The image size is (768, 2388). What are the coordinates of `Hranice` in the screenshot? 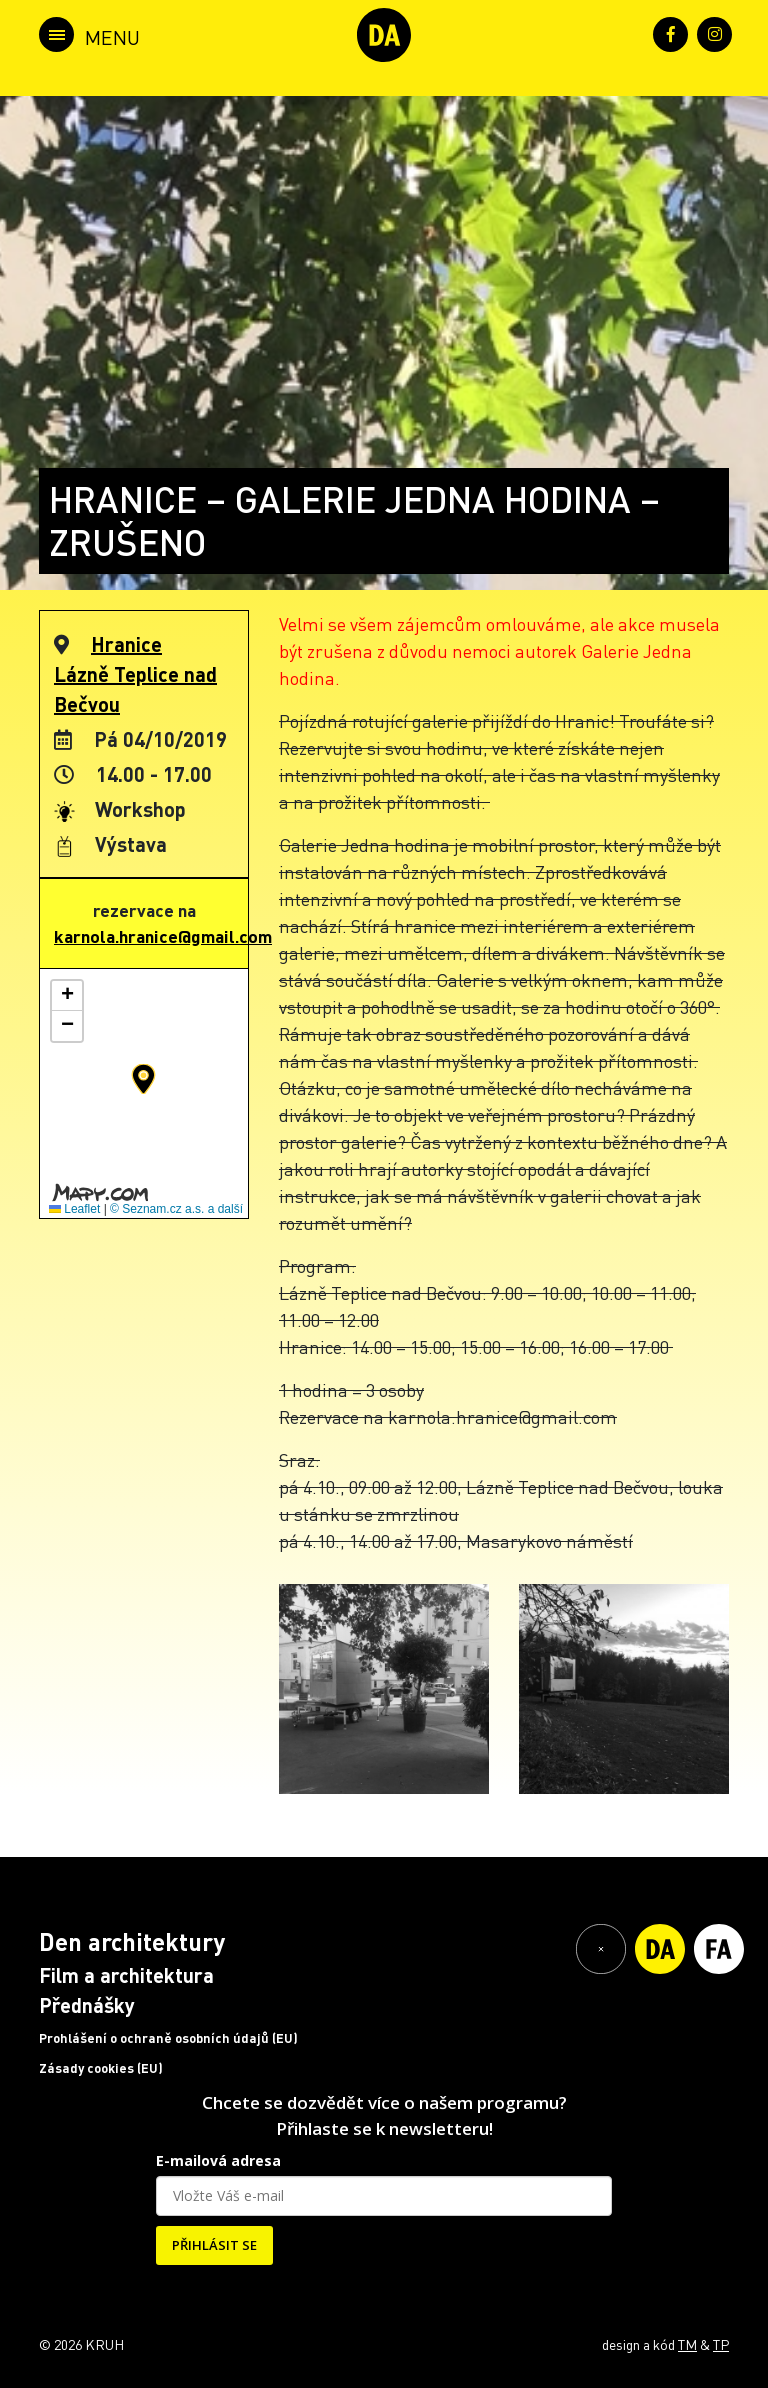 It's located at (126, 644).